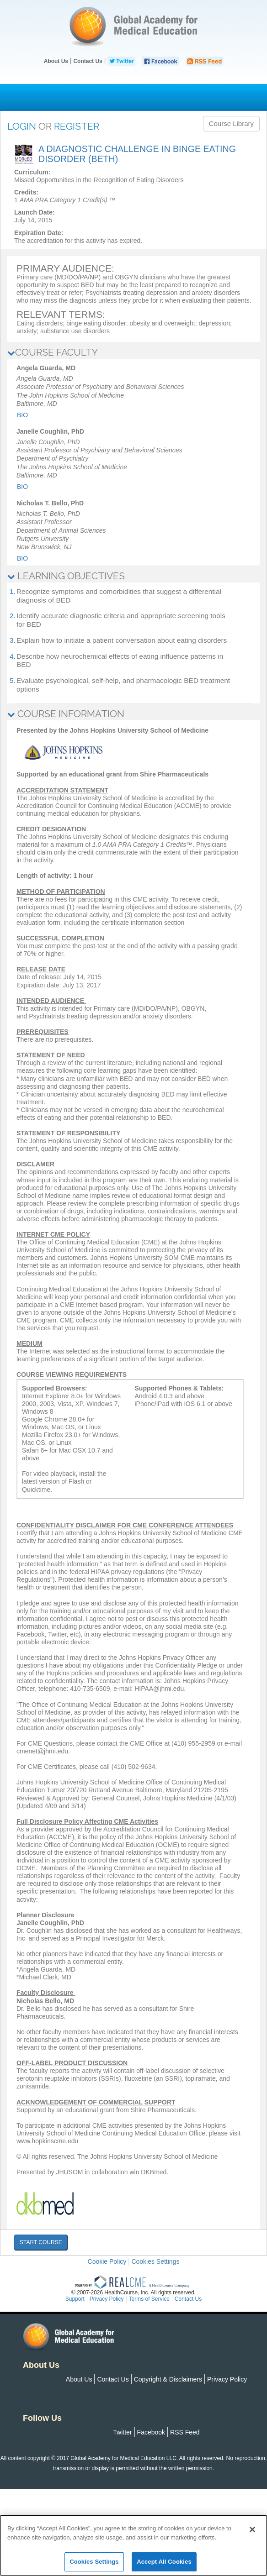 The image size is (267, 2576). What do you see at coordinates (22, 415) in the screenshot?
I see `Bio` at bounding box center [22, 415].